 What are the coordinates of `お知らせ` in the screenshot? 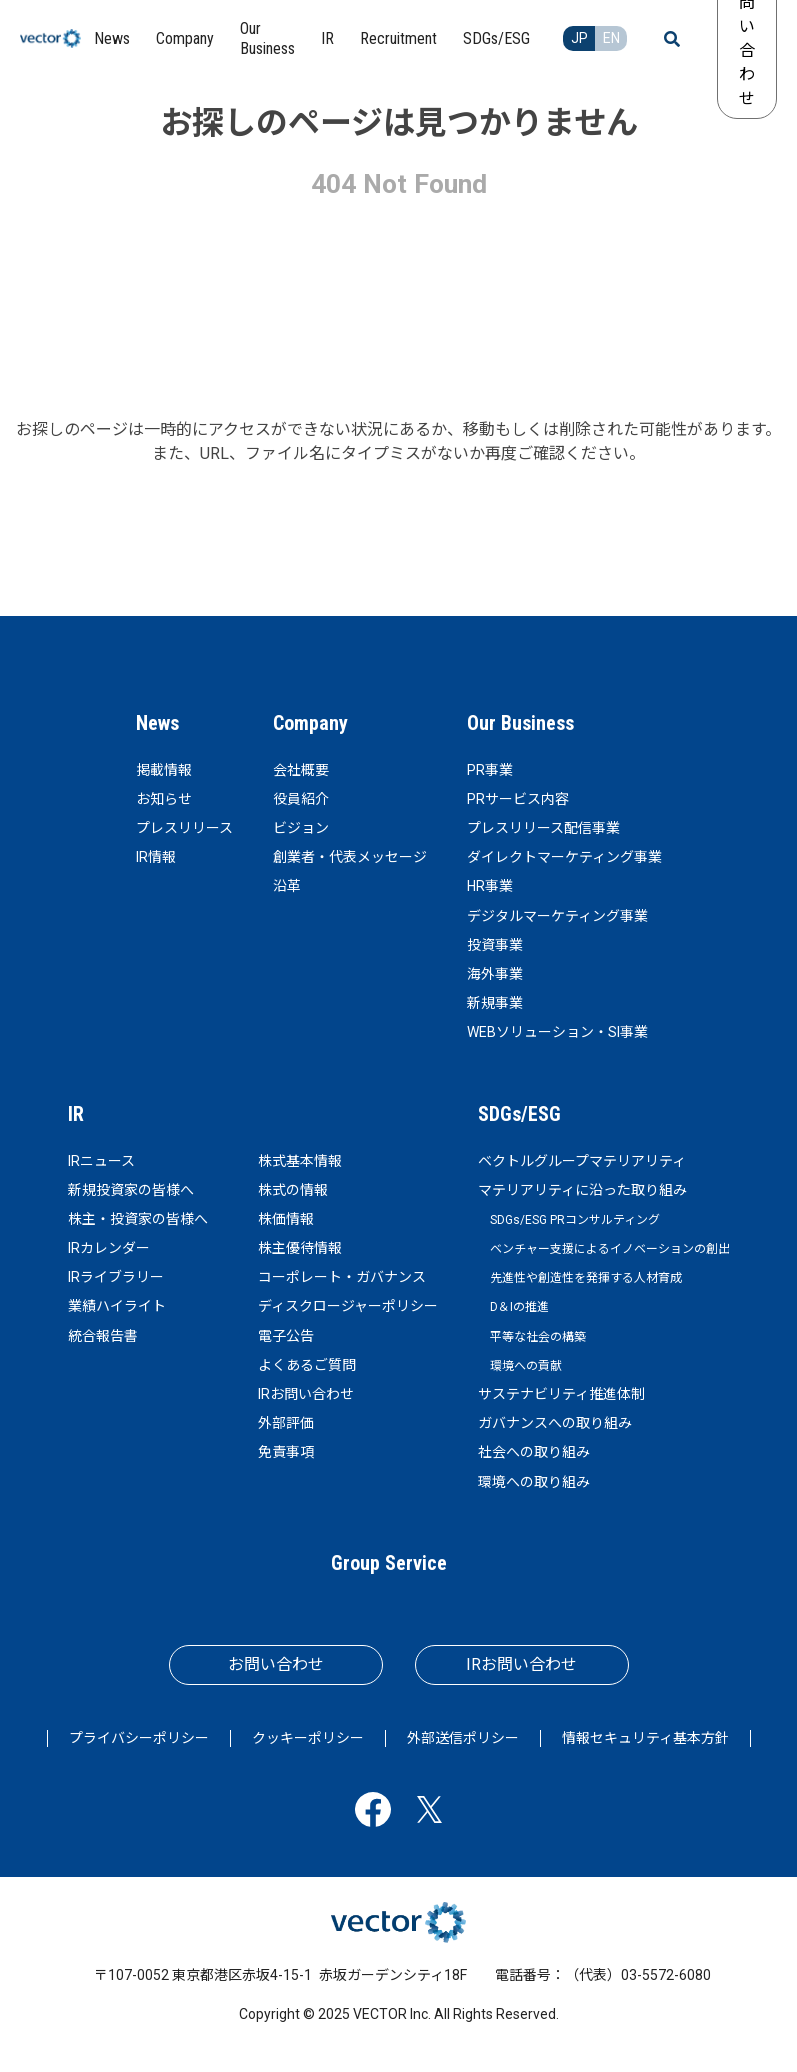 It's located at (164, 799).